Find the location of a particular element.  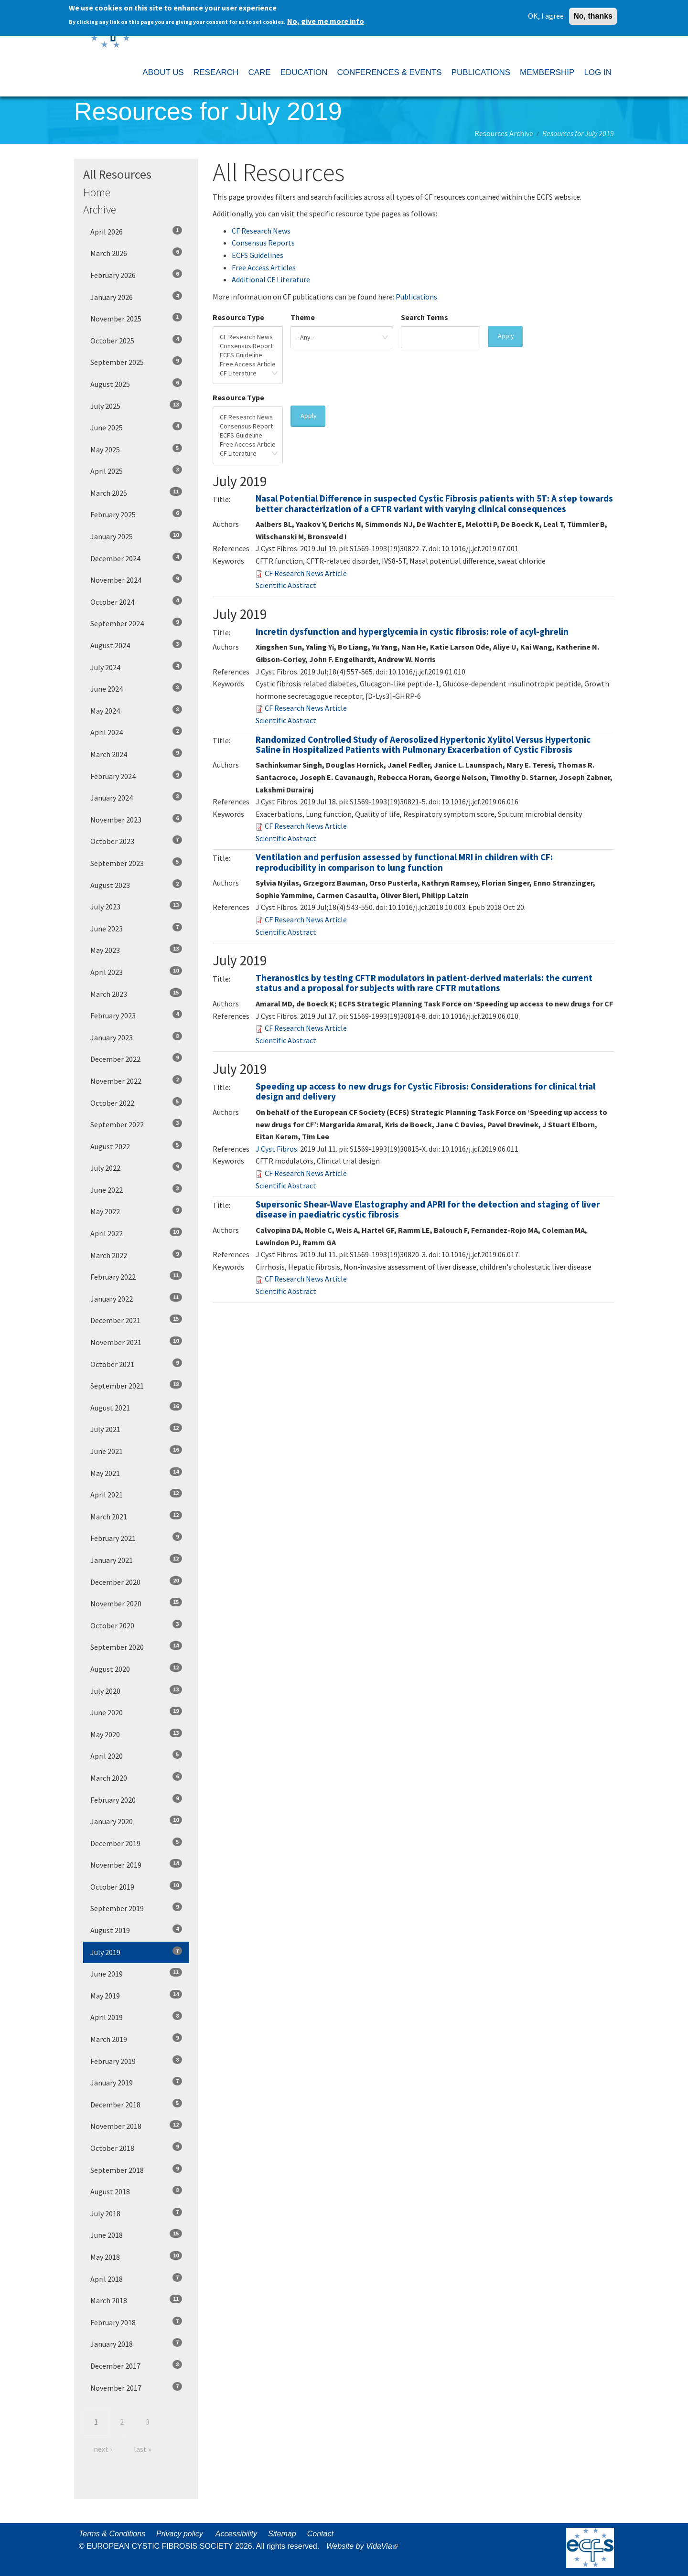

November 2021 is located at coordinates (136, 1341).